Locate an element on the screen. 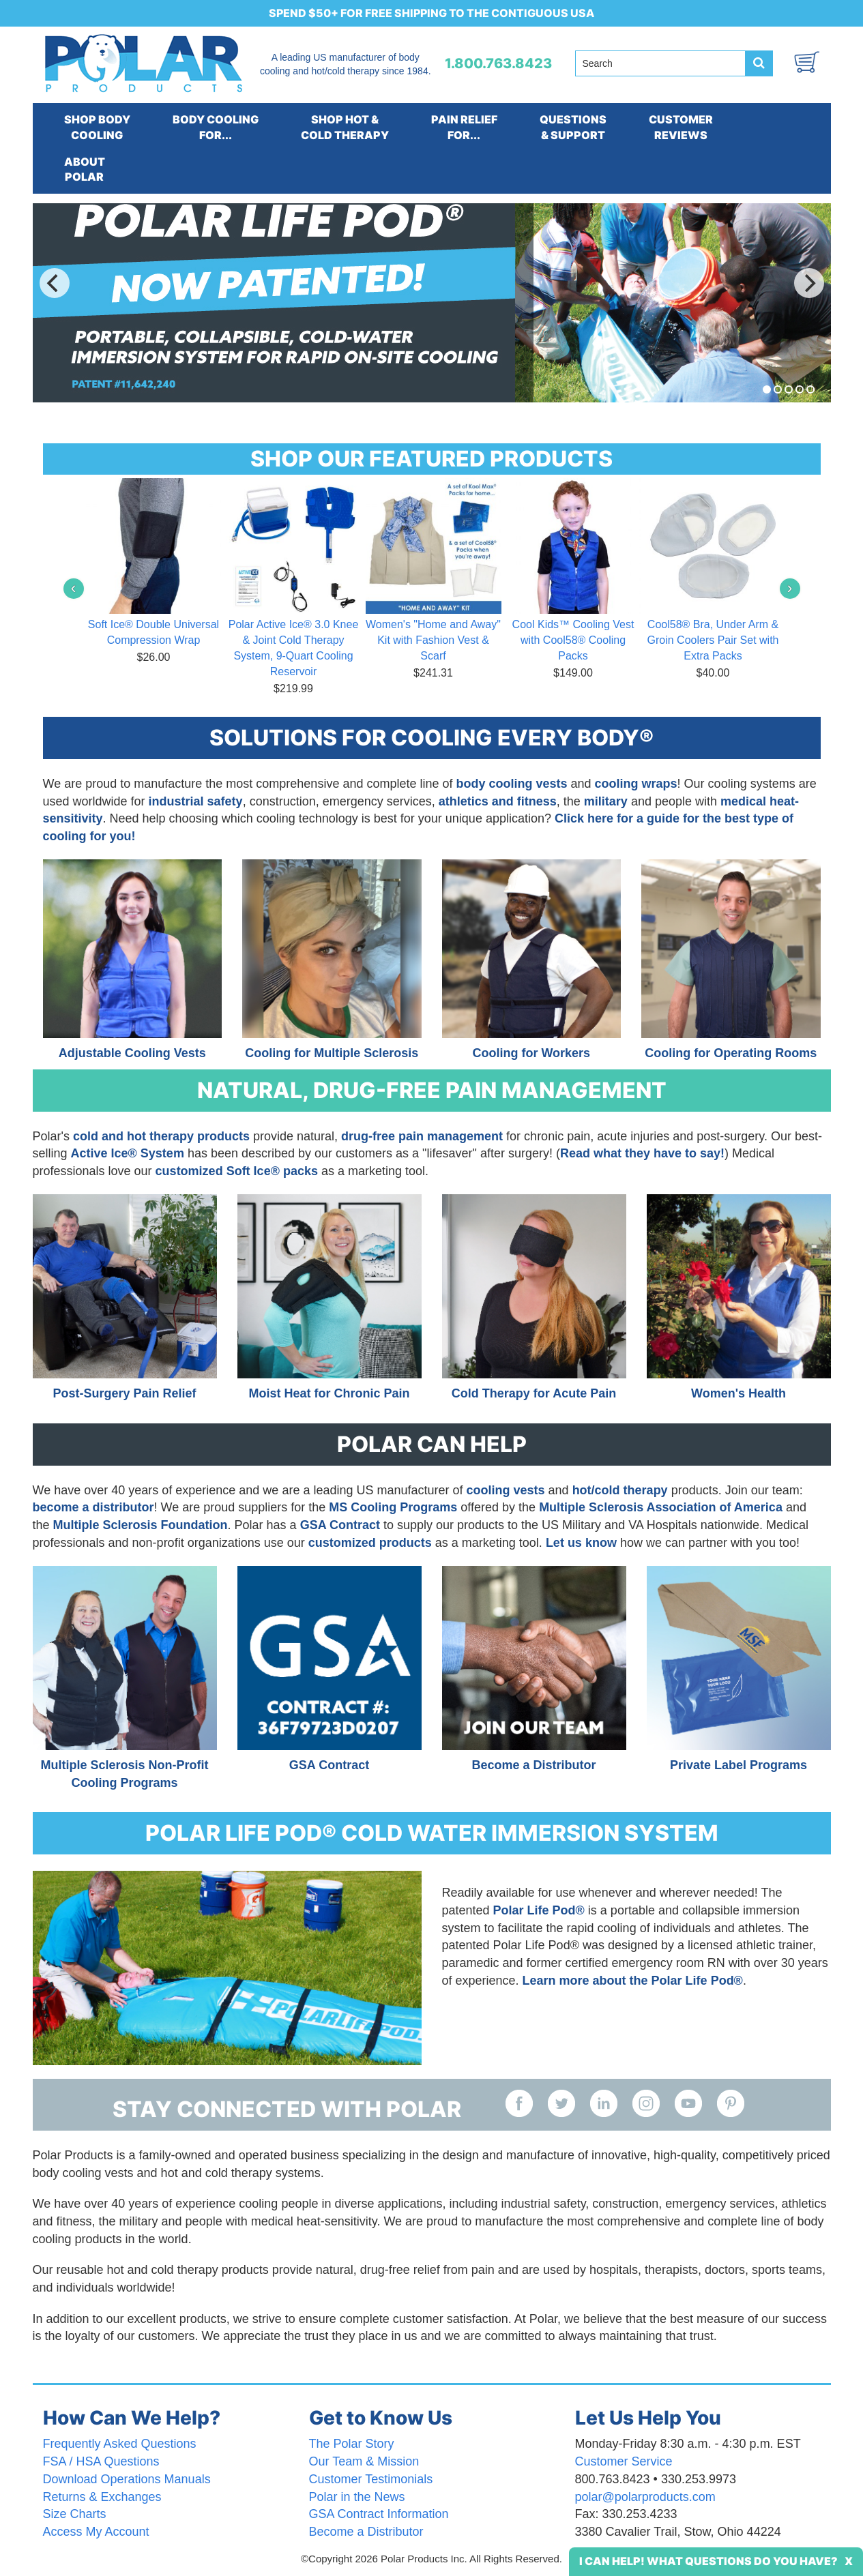 Image resolution: width=863 pixels, height=2576 pixels. Customer Testimonials is located at coordinates (371, 2479).